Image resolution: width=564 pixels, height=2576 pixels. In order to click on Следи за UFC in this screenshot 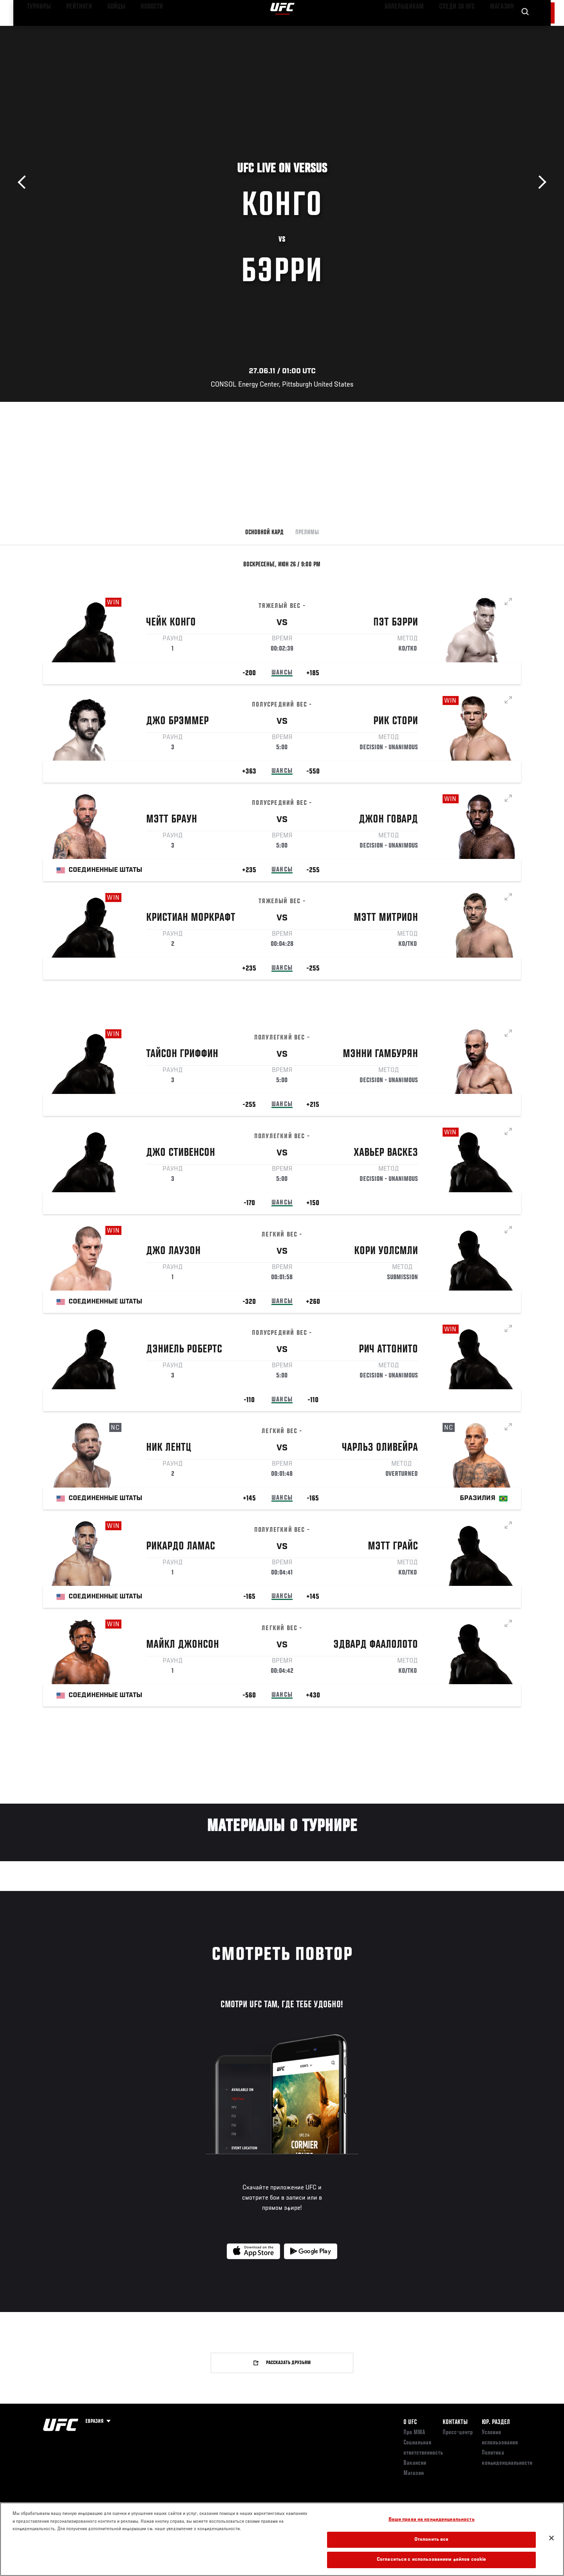, I will do `click(465, 30)`.